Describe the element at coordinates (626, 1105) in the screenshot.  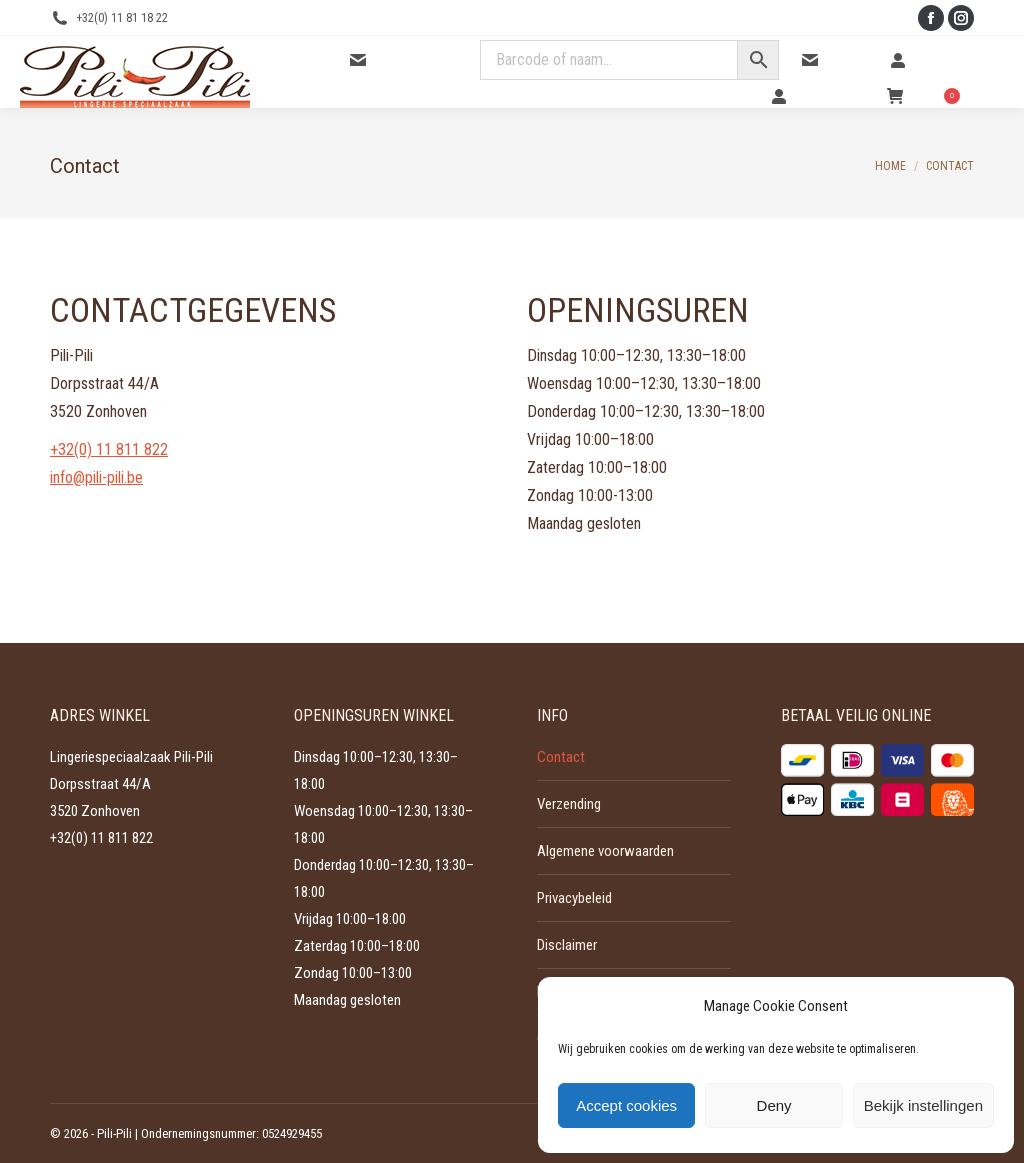
I see `Accept cookies` at that location.